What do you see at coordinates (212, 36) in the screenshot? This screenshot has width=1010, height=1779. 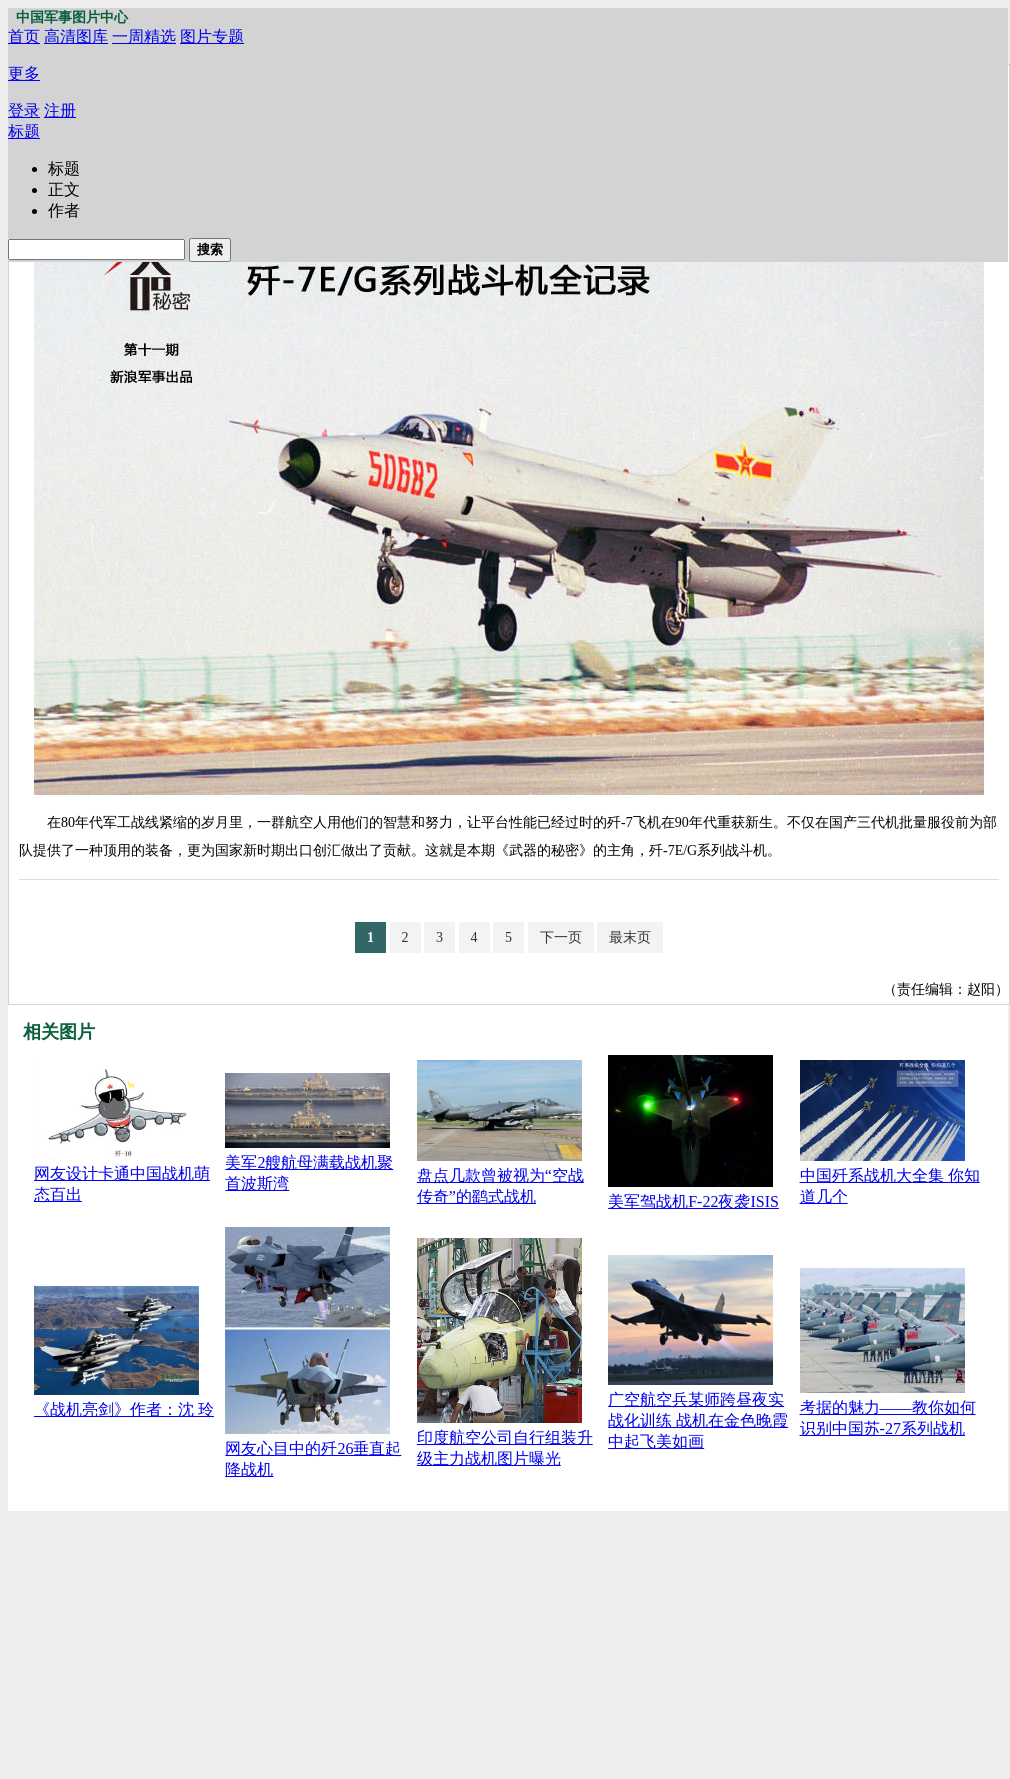 I see `图片专题` at bounding box center [212, 36].